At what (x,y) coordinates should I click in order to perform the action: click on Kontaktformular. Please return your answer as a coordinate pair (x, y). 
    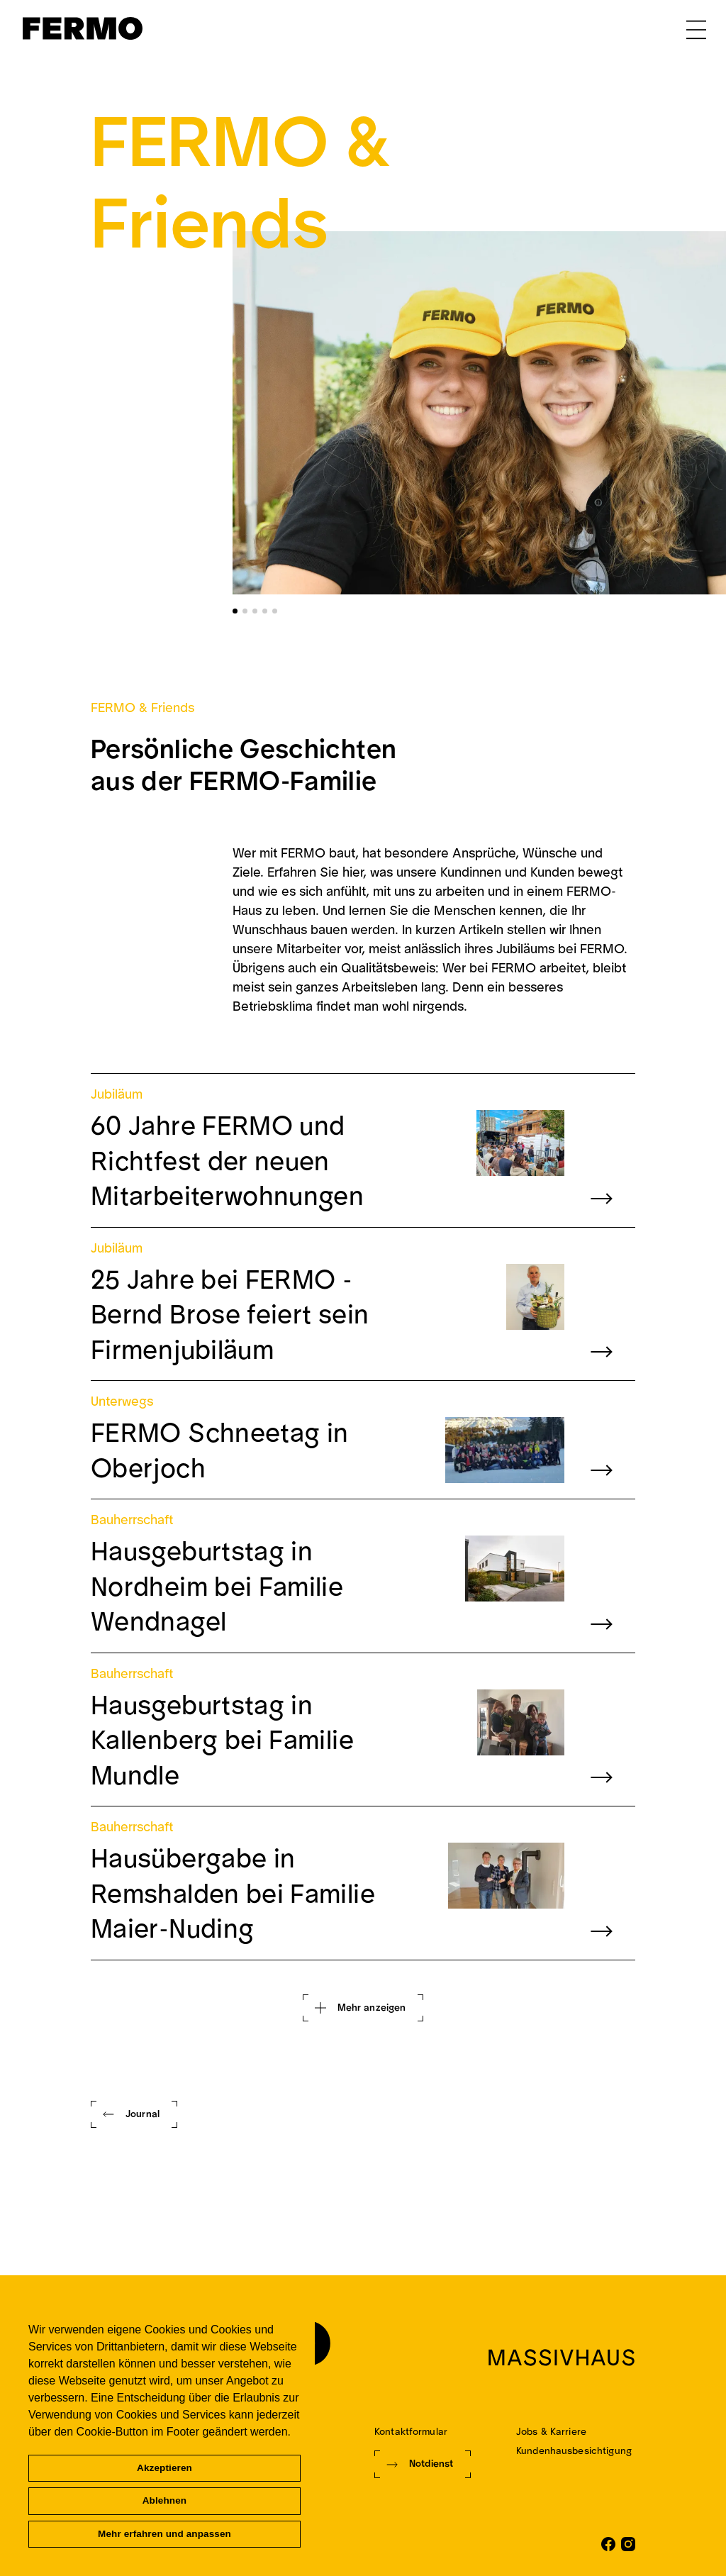
    Looking at the image, I should click on (410, 2432).